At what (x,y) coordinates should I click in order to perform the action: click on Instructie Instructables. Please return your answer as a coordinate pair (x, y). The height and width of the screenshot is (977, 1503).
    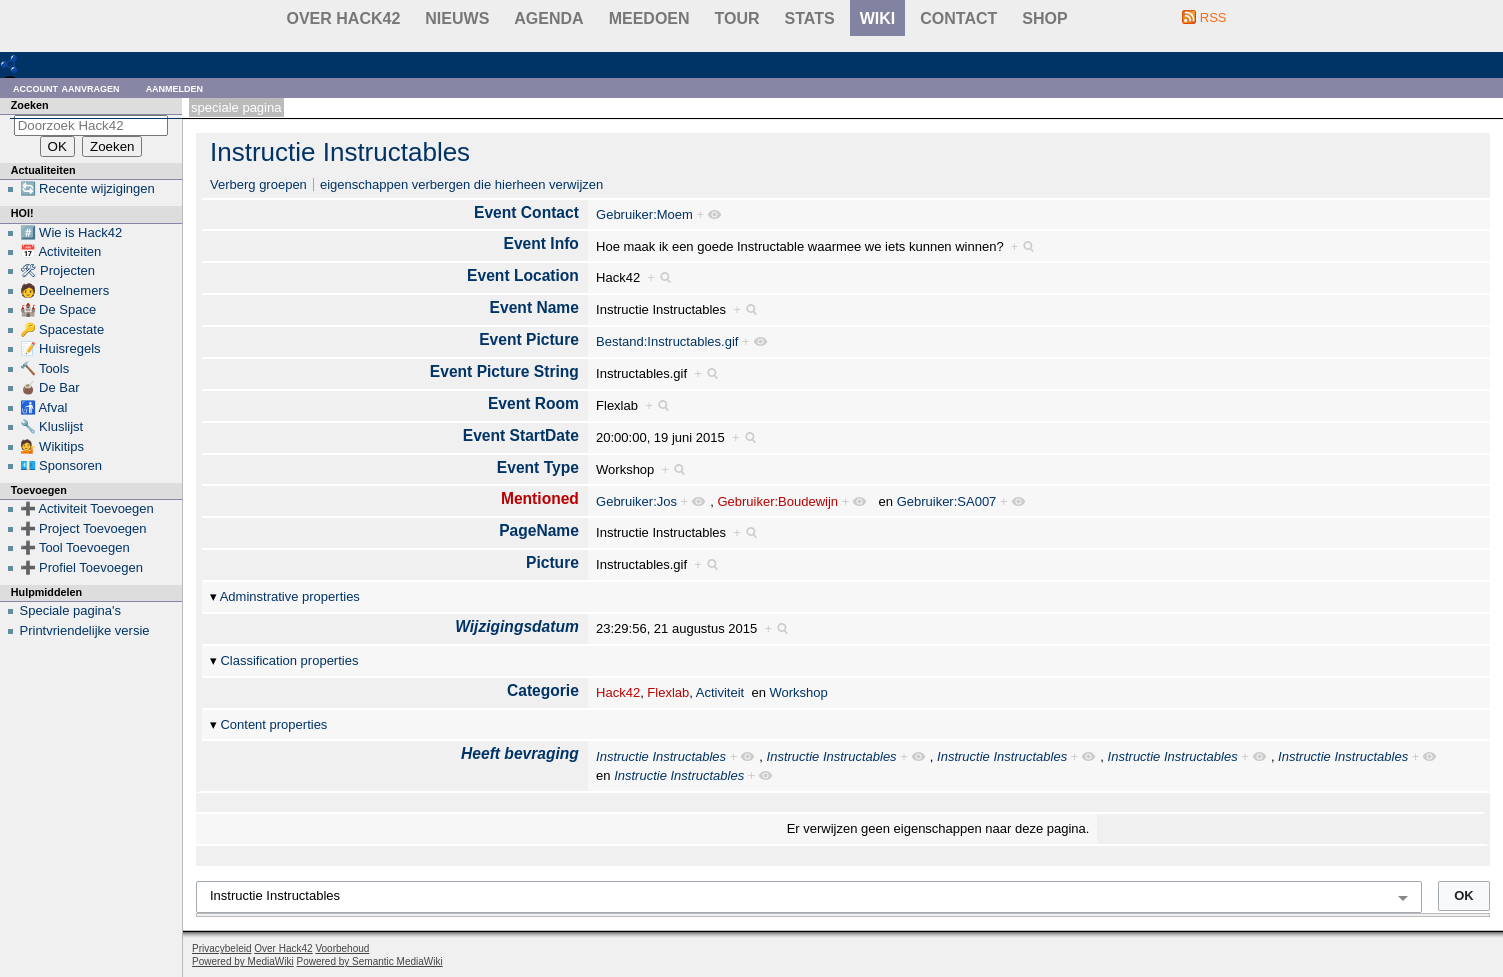
    Looking at the image, I should click on (340, 152).